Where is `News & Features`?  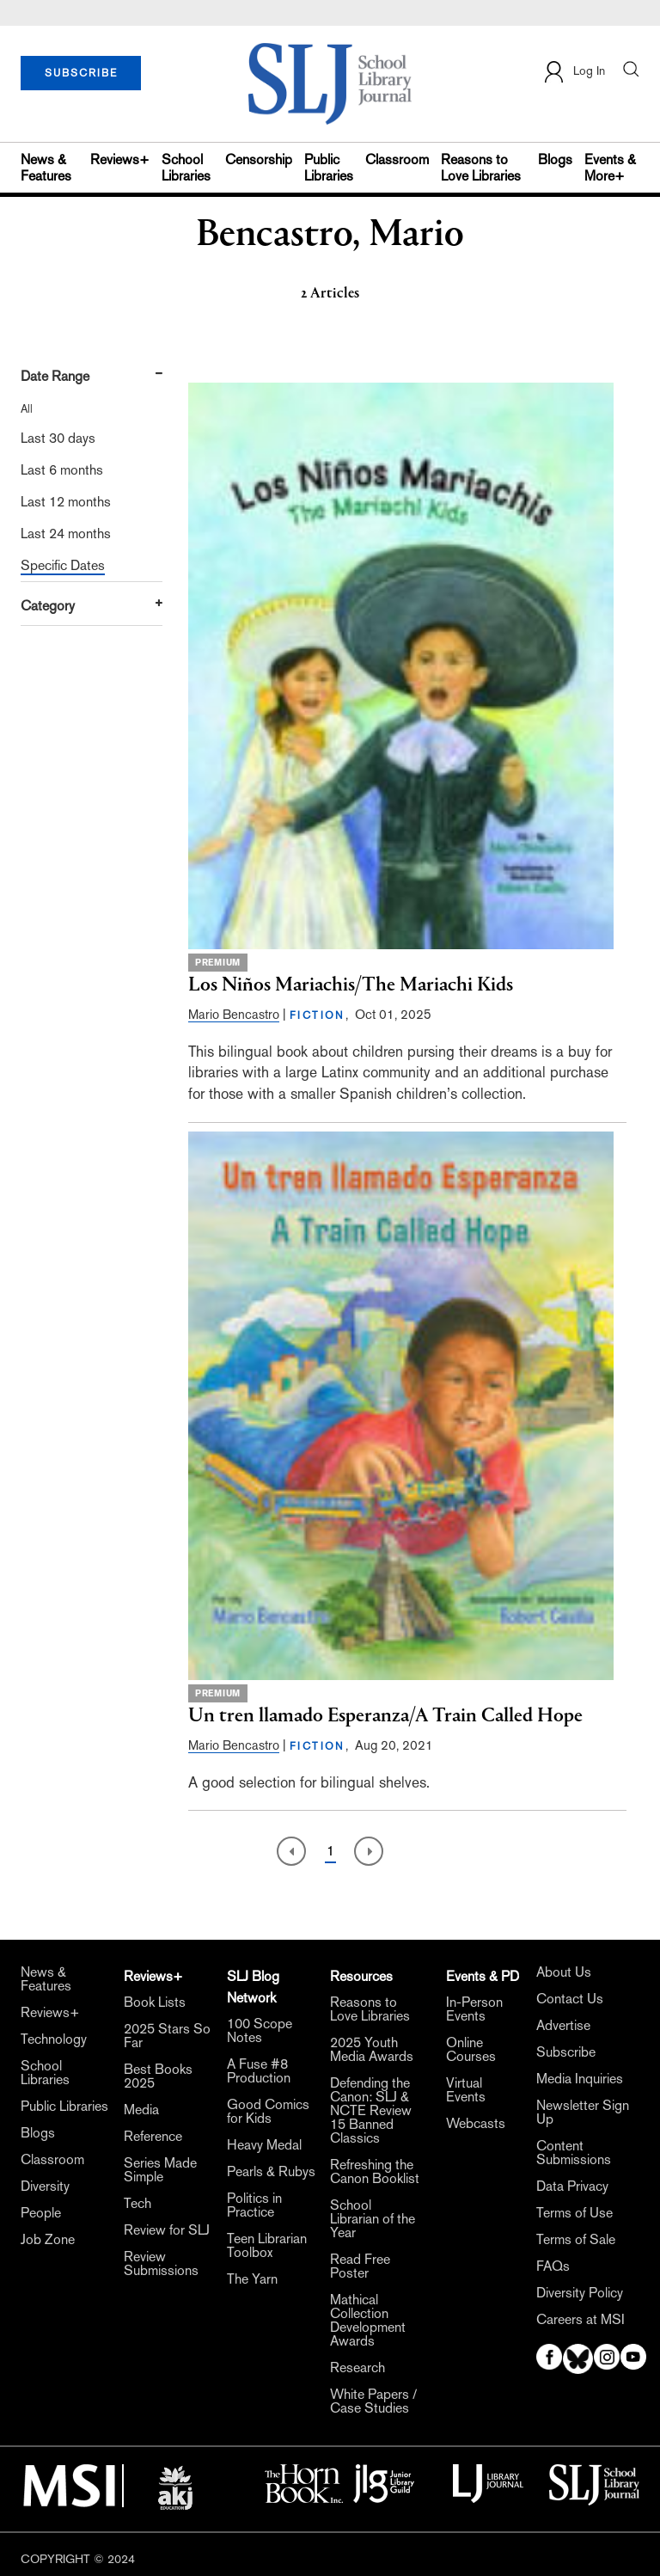 News & Features is located at coordinates (46, 167).